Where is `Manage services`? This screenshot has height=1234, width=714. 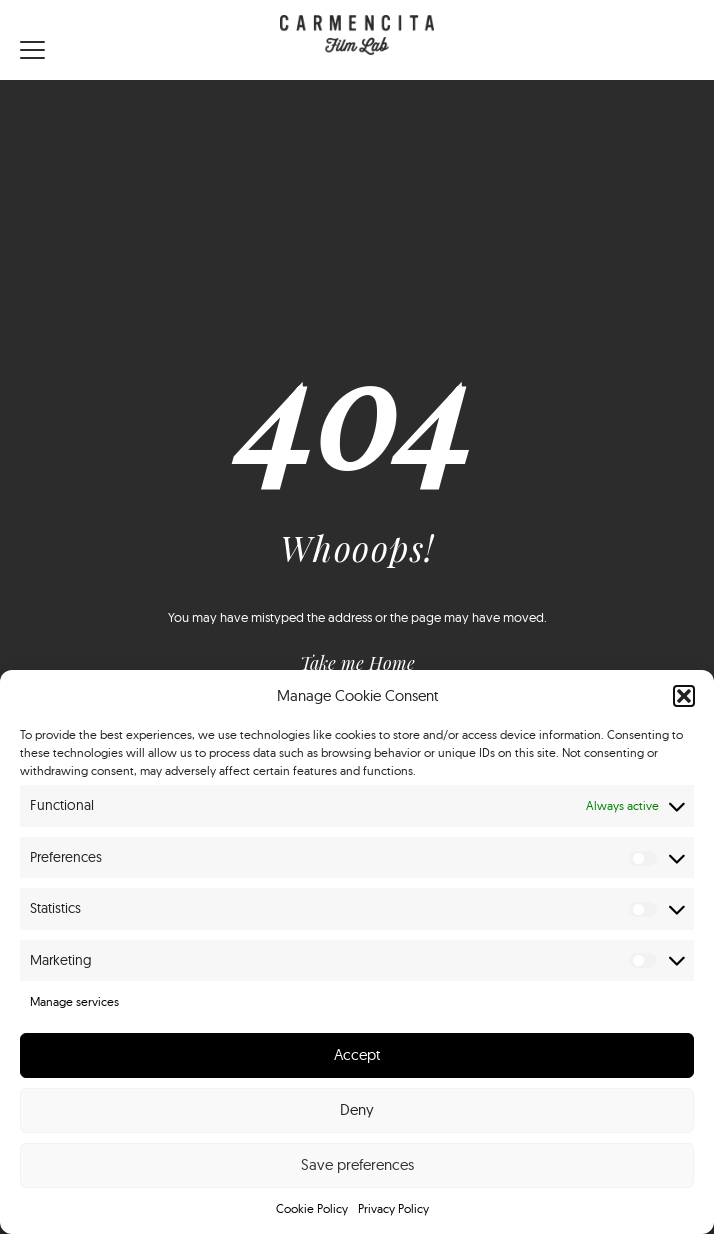 Manage services is located at coordinates (74, 1001).